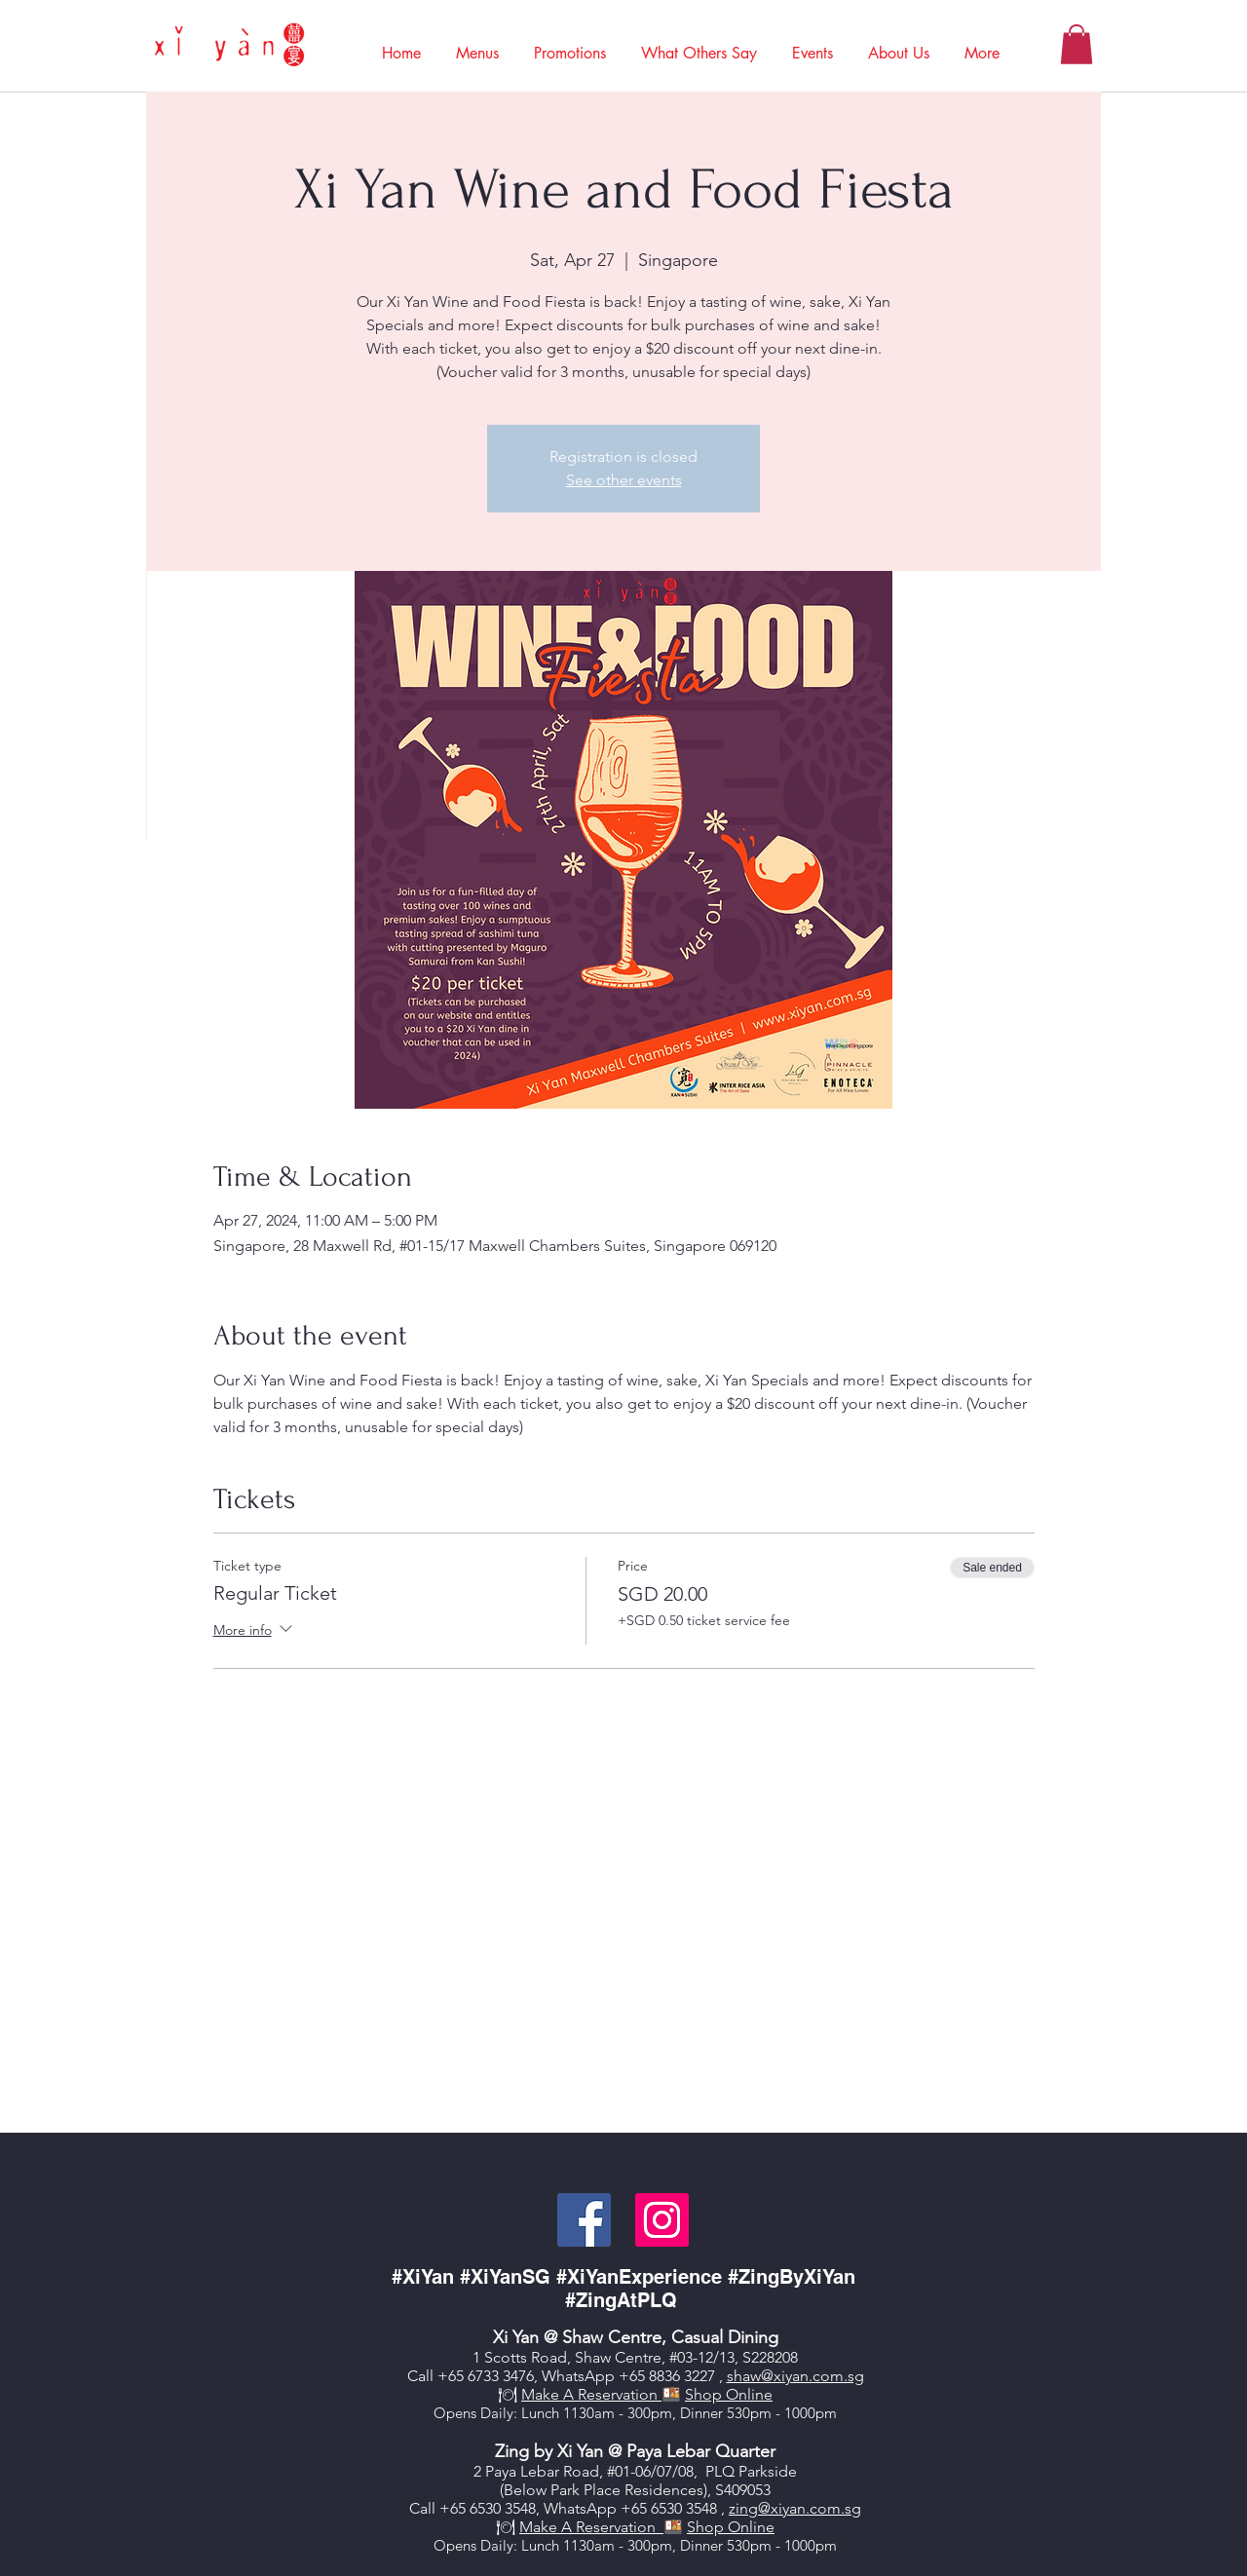 The width and height of the screenshot is (1247, 2576). Describe the element at coordinates (729, 2394) in the screenshot. I see `Shop Online` at that location.